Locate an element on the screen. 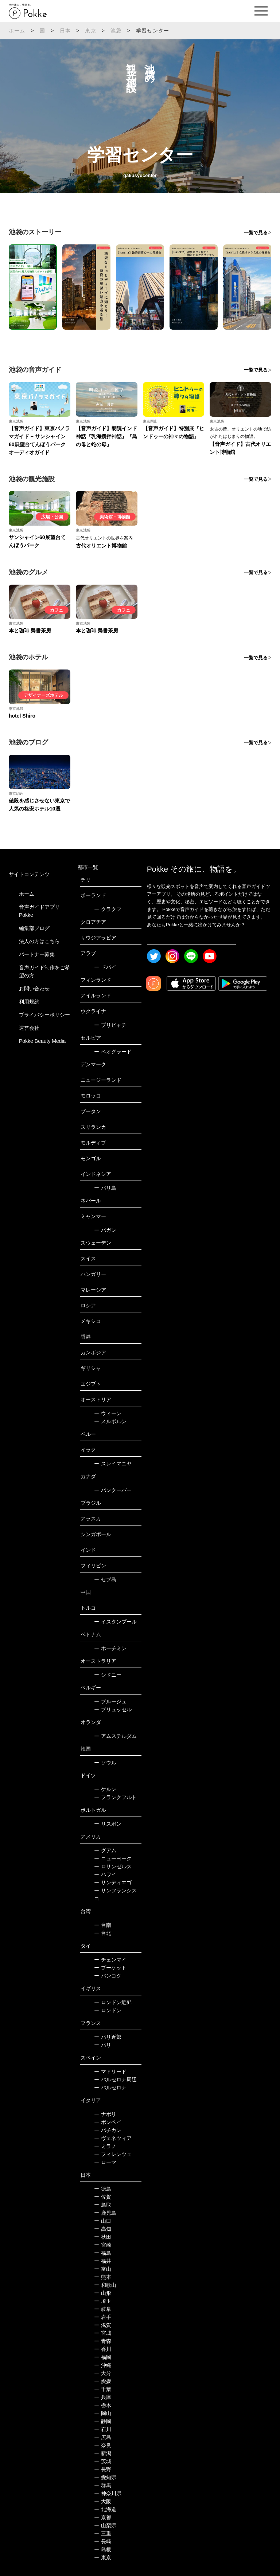 The height and width of the screenshot is (2576, 280). グアム is located at coordinates (105, 1850).